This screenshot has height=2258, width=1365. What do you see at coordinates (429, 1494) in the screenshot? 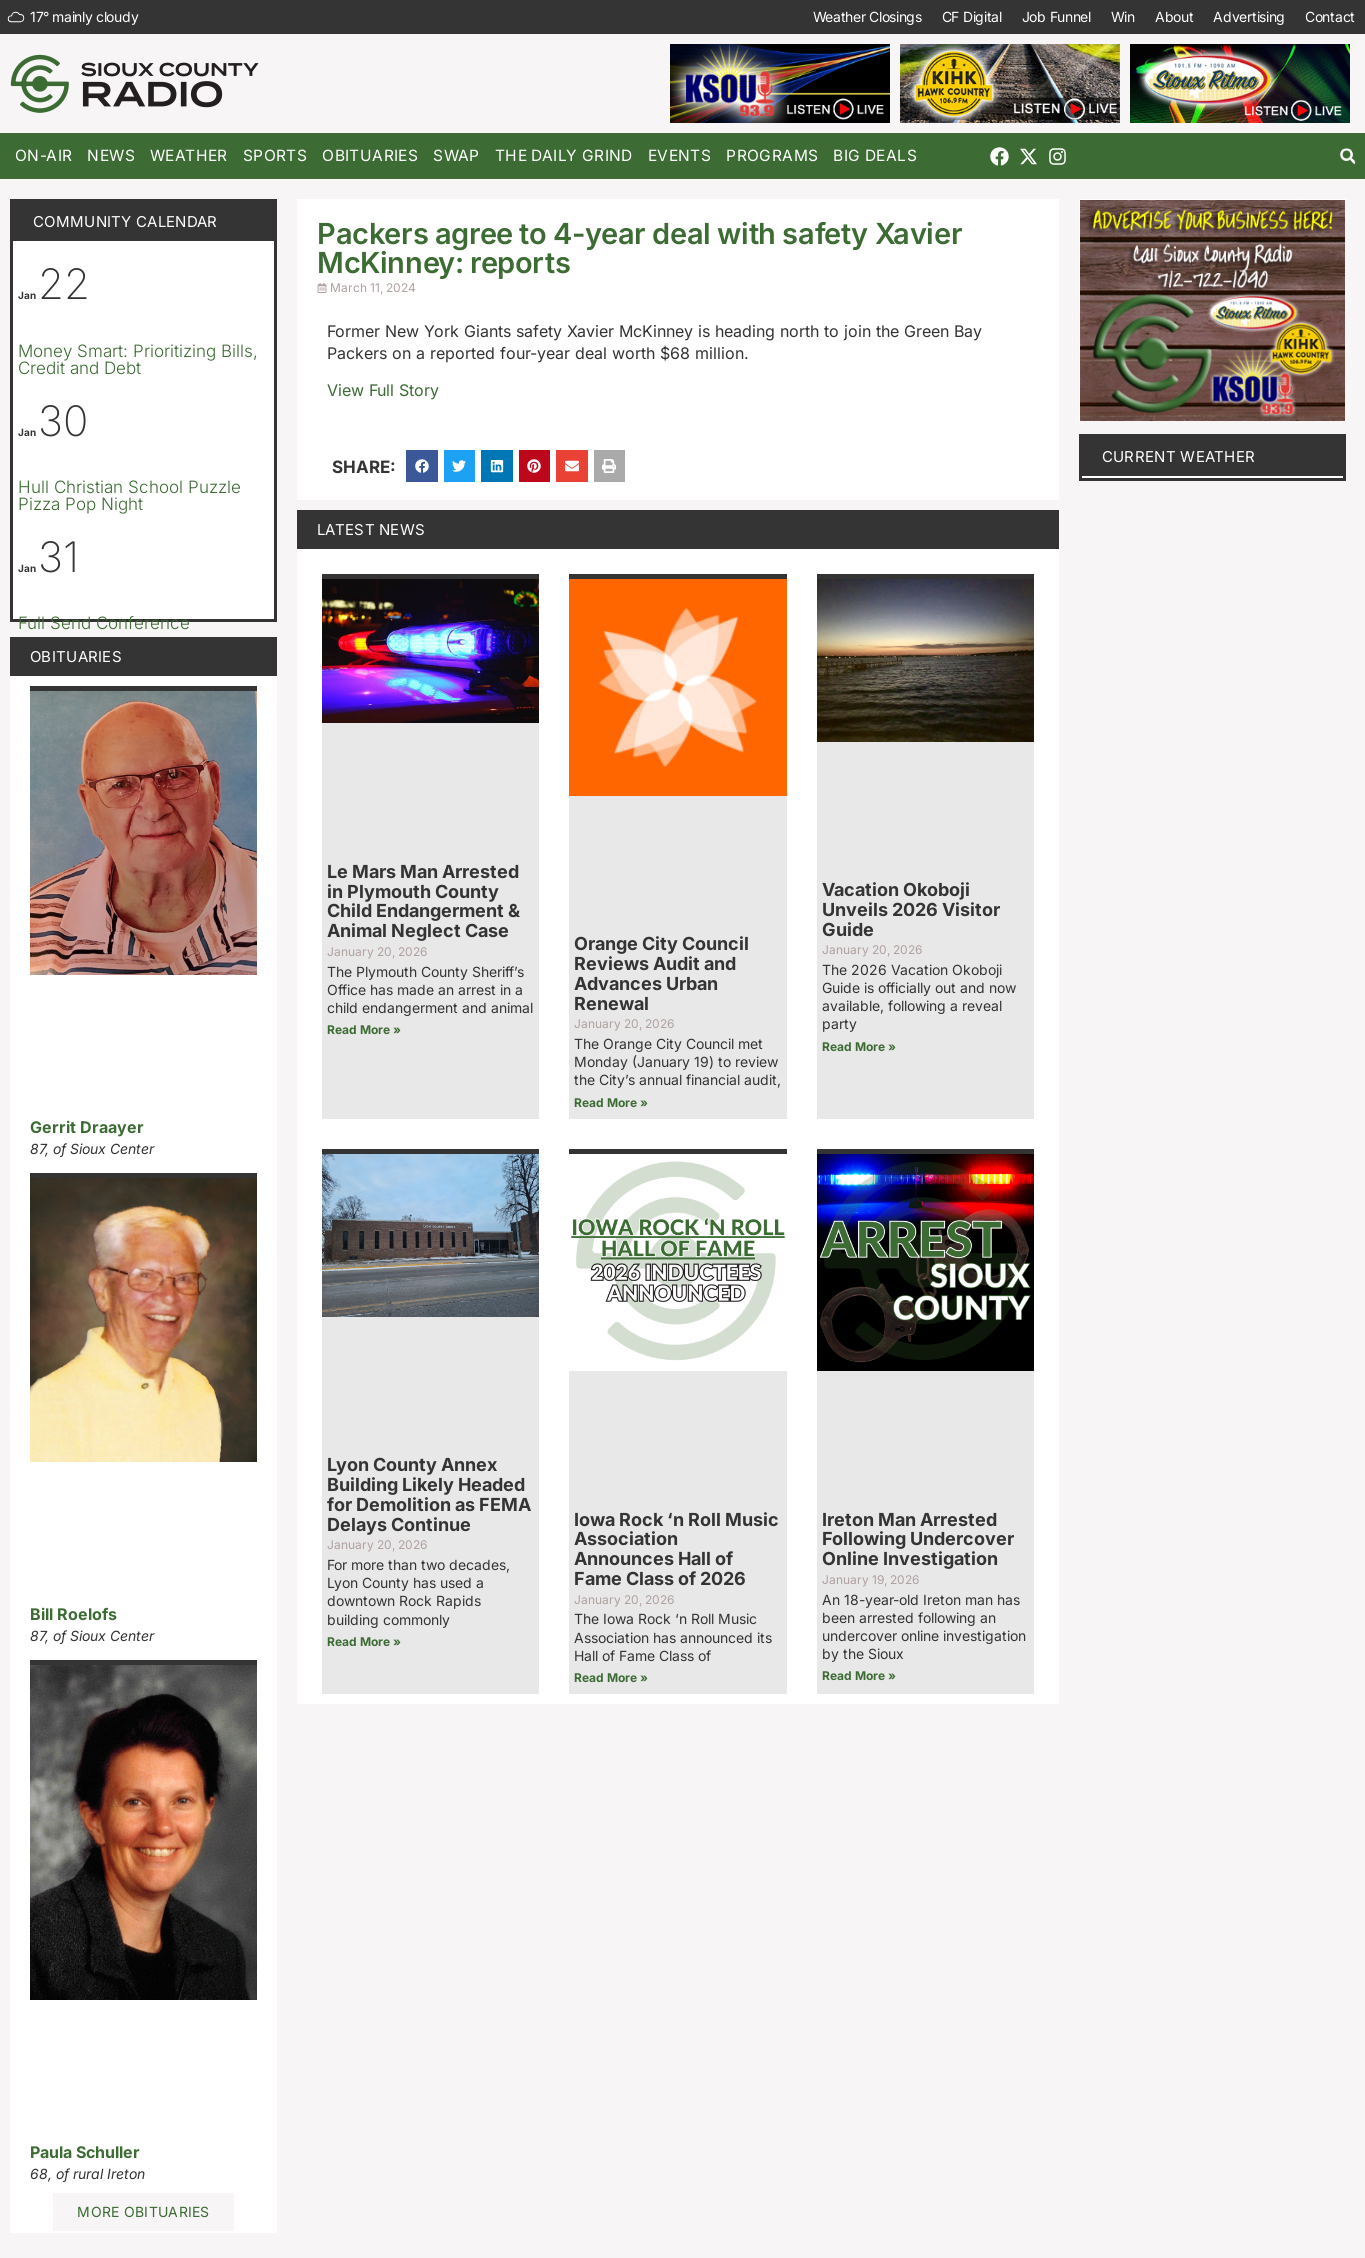
I see `Lyon County Annex Building Likely Headed for Demolition as FEMA Delays Continue` at bounding box center [429, 1494].